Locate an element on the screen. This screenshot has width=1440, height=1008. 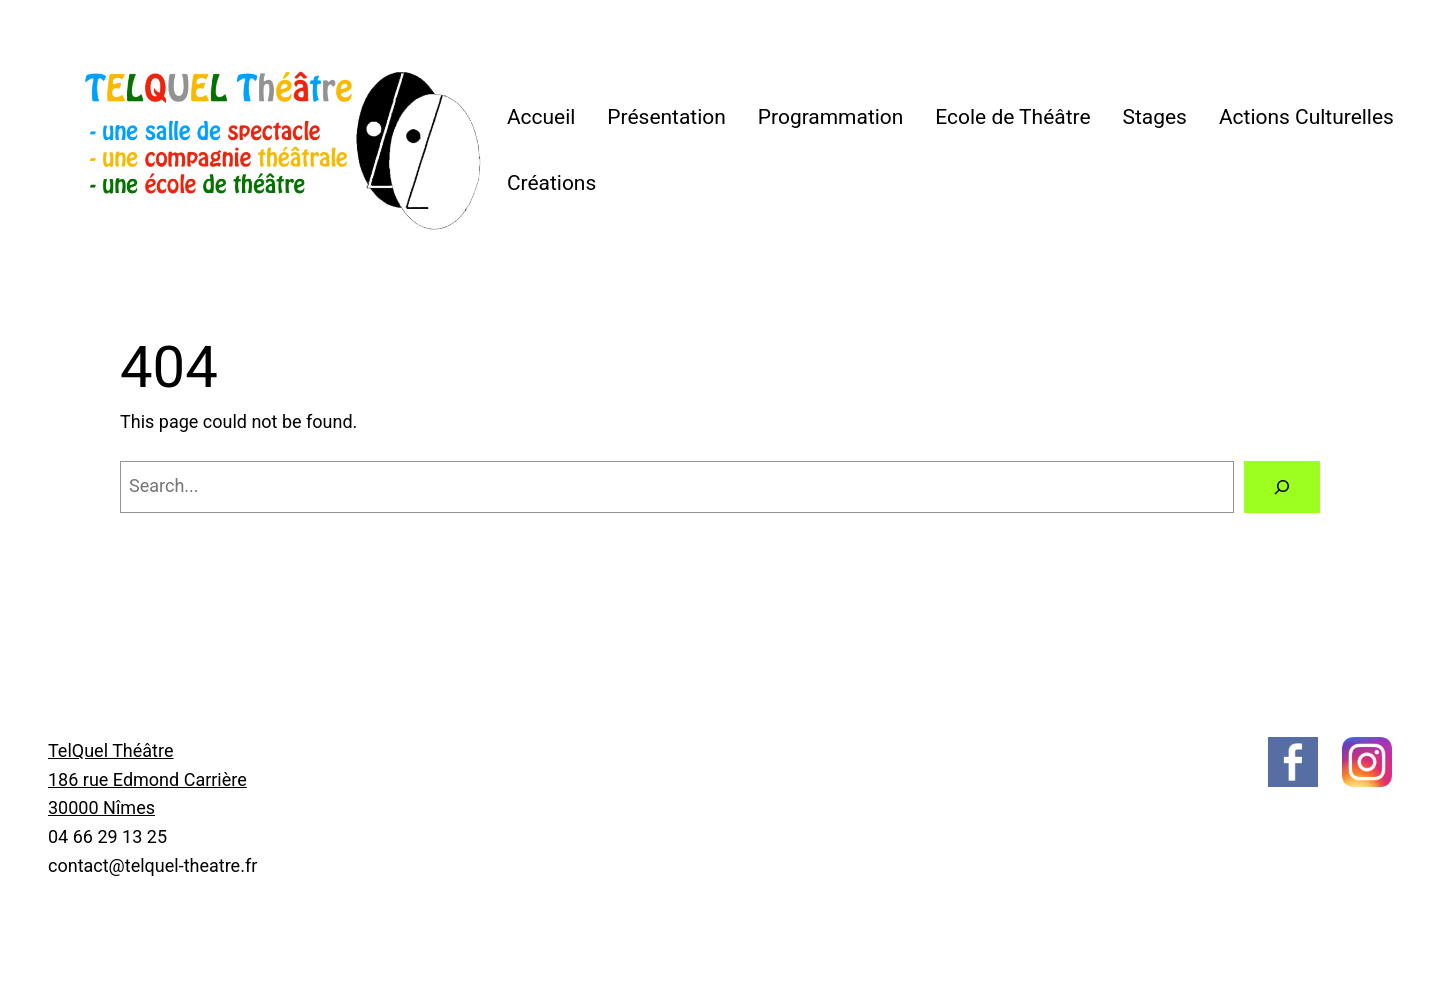
[Search] is located at coordinates (1282, 487).